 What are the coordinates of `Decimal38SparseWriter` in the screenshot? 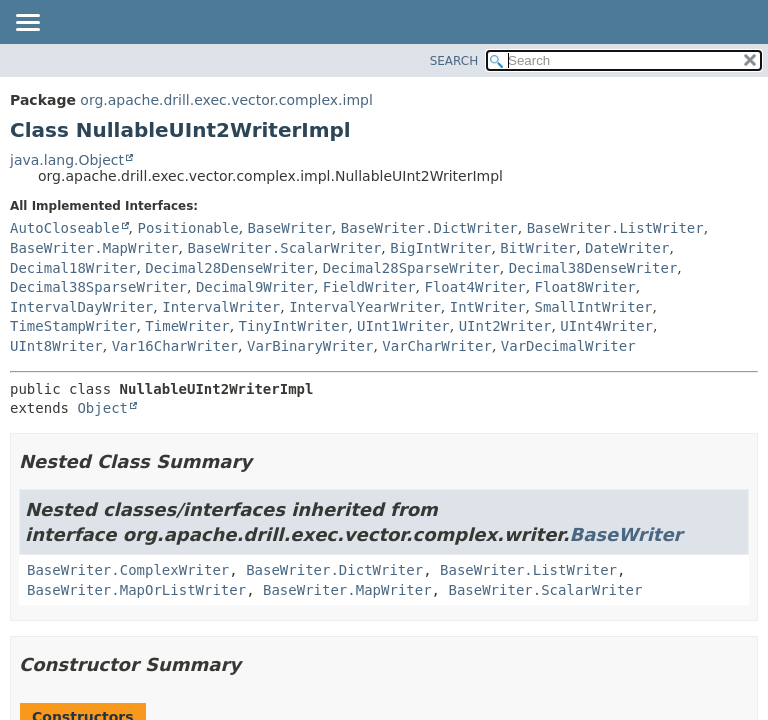 It's located at (98, 287).